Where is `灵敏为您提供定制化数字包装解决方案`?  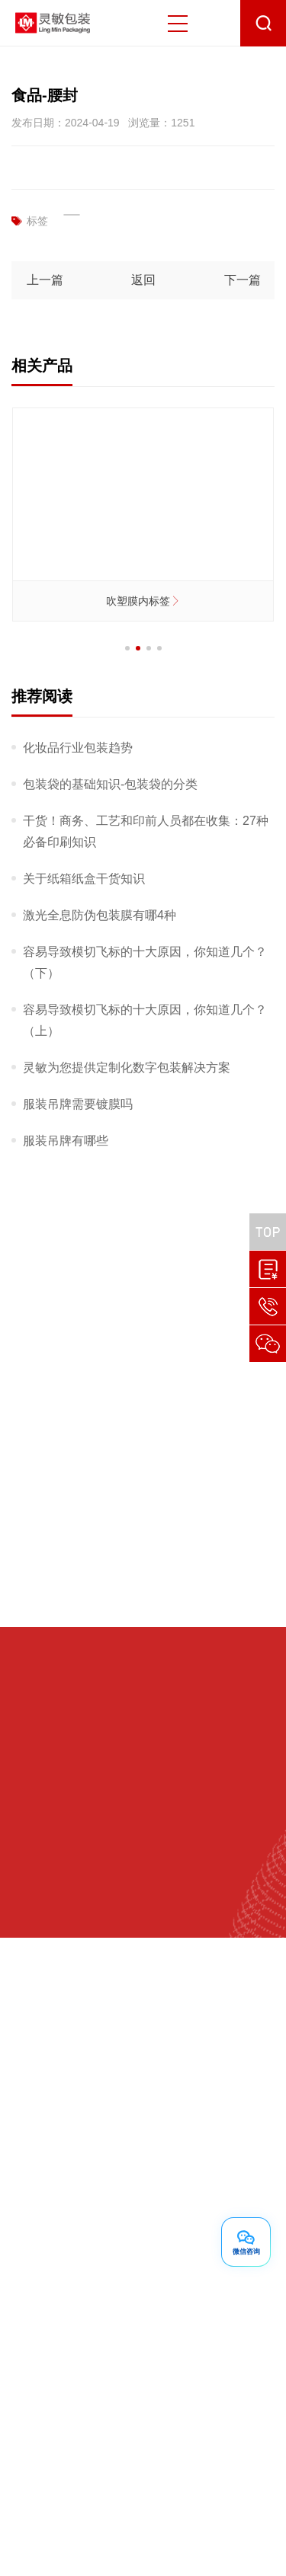 灵敏为您提供定制化数字包装解决方案 is located at coordinates (126, 1067).